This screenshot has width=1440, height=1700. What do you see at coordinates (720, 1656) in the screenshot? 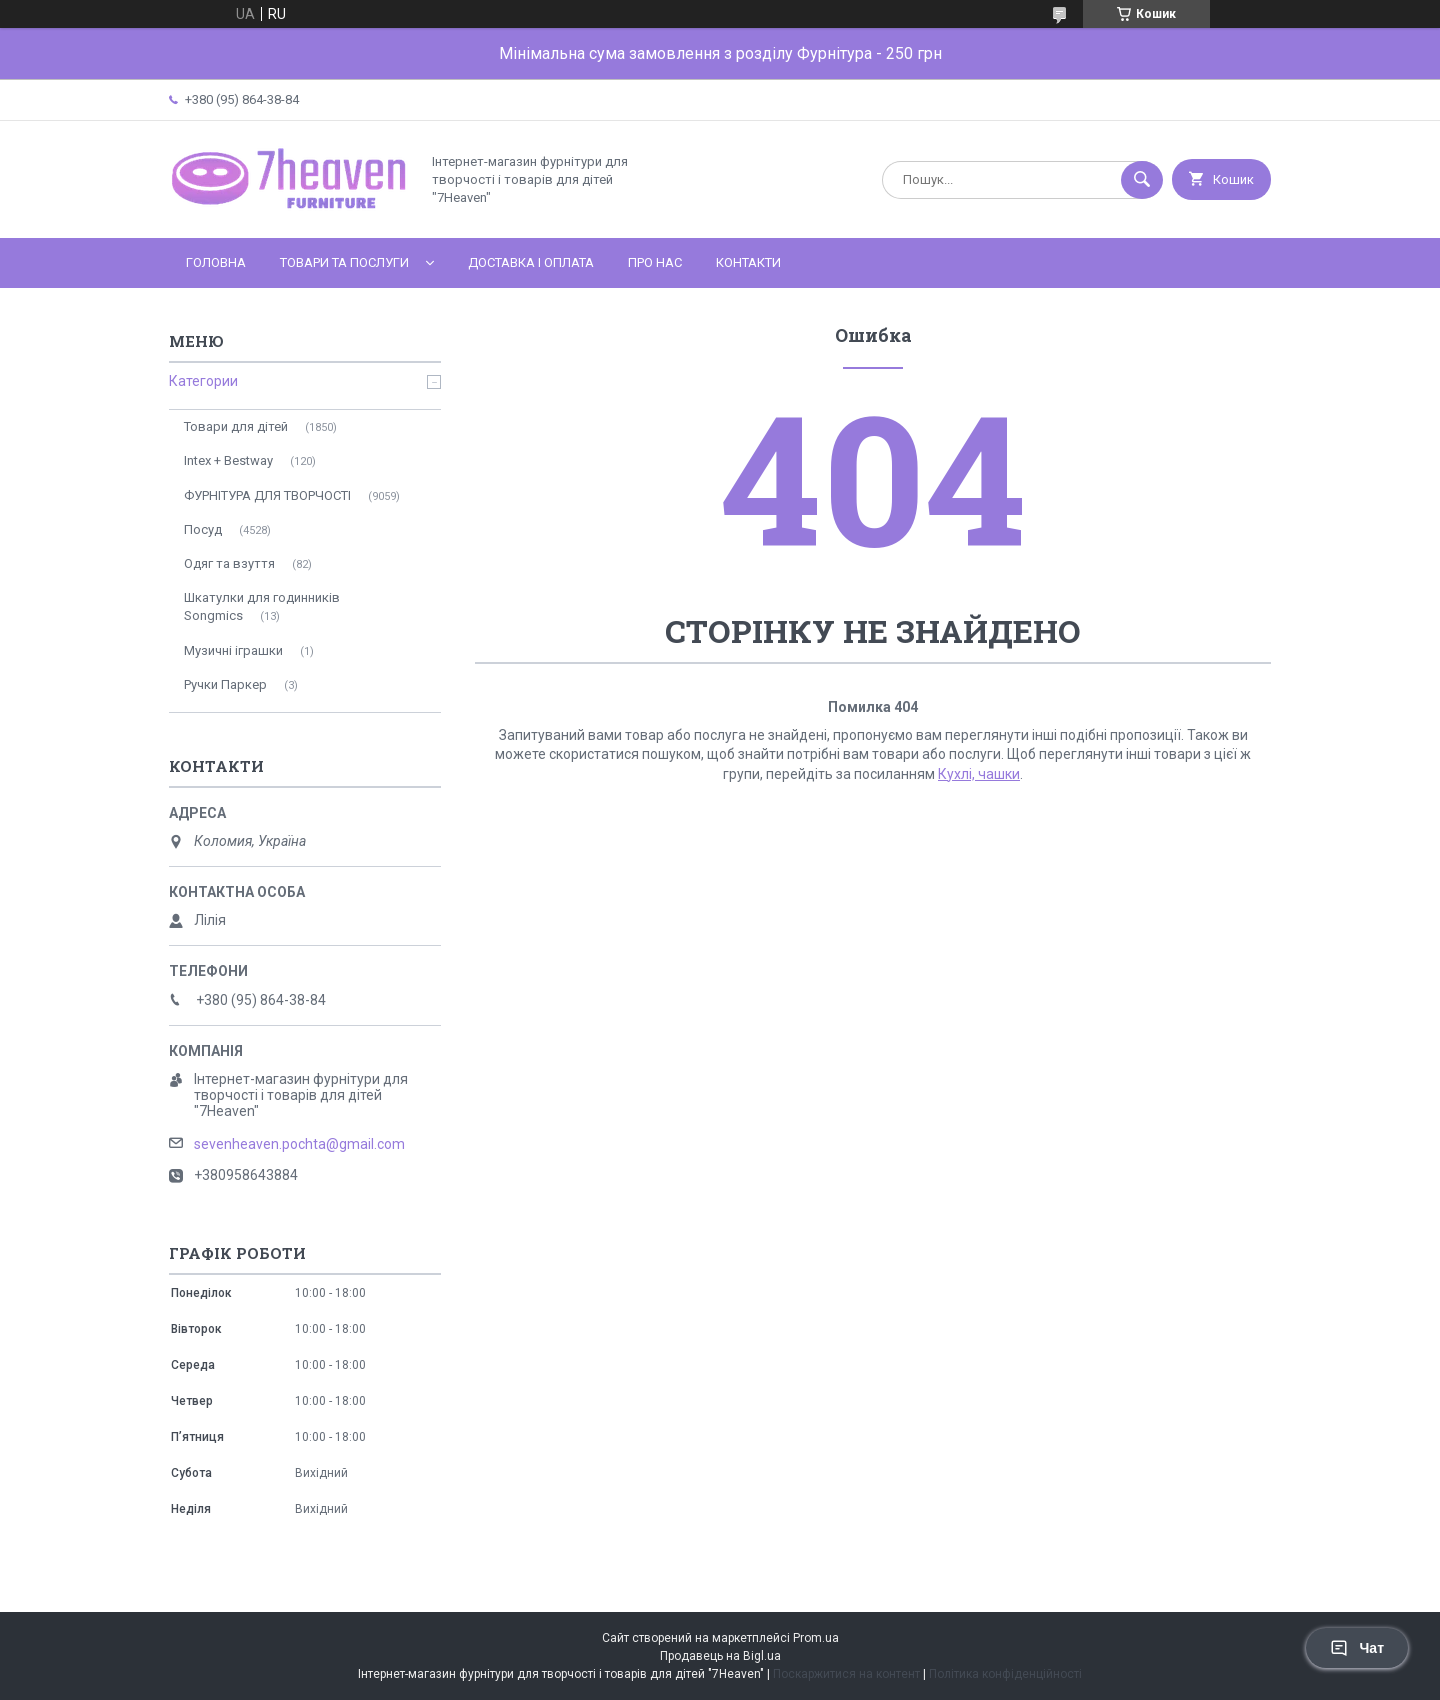
I see `Продавець на Bigl.ua` at bounding box center [720, 1656].